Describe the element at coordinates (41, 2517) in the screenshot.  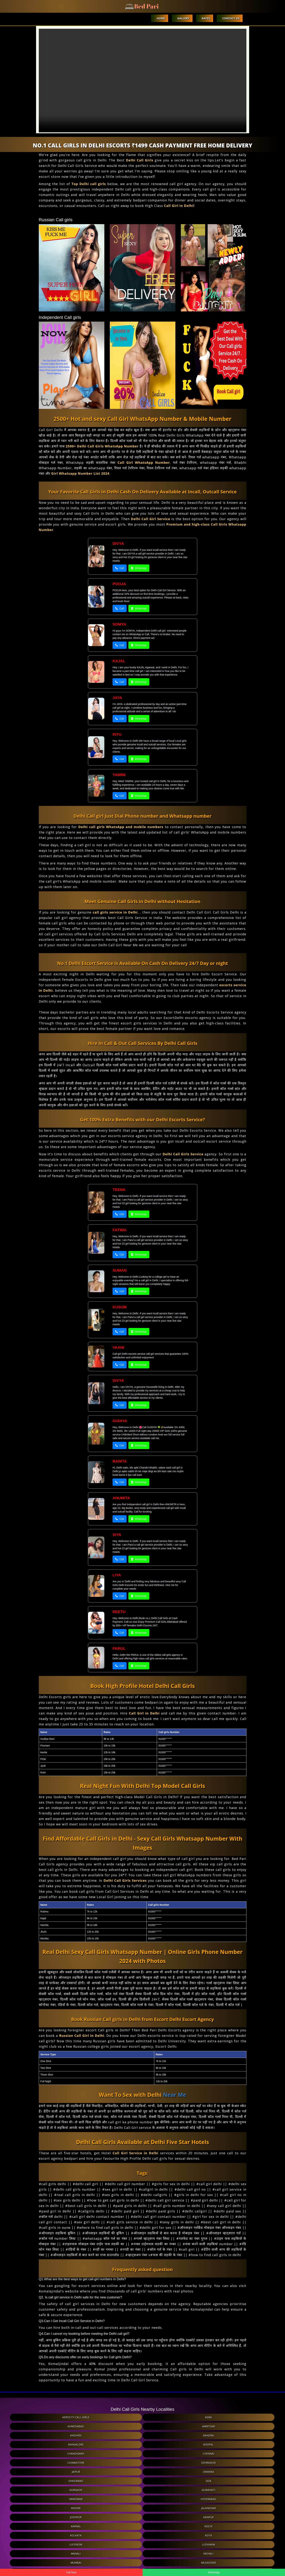
I see `Udaipur` at that location.